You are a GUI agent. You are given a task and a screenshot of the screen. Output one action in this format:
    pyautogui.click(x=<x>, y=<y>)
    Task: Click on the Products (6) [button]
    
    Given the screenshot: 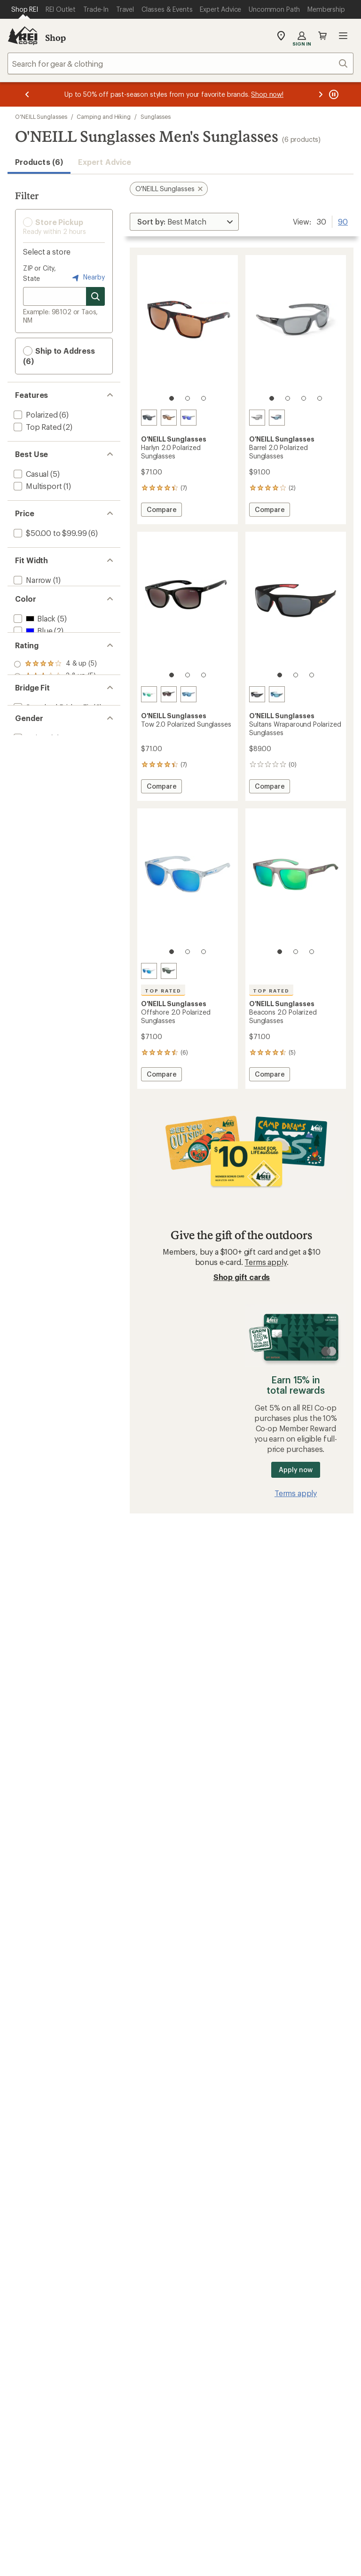 What is the action you would take?
    pyautogui.click(x=39, y=161)
    